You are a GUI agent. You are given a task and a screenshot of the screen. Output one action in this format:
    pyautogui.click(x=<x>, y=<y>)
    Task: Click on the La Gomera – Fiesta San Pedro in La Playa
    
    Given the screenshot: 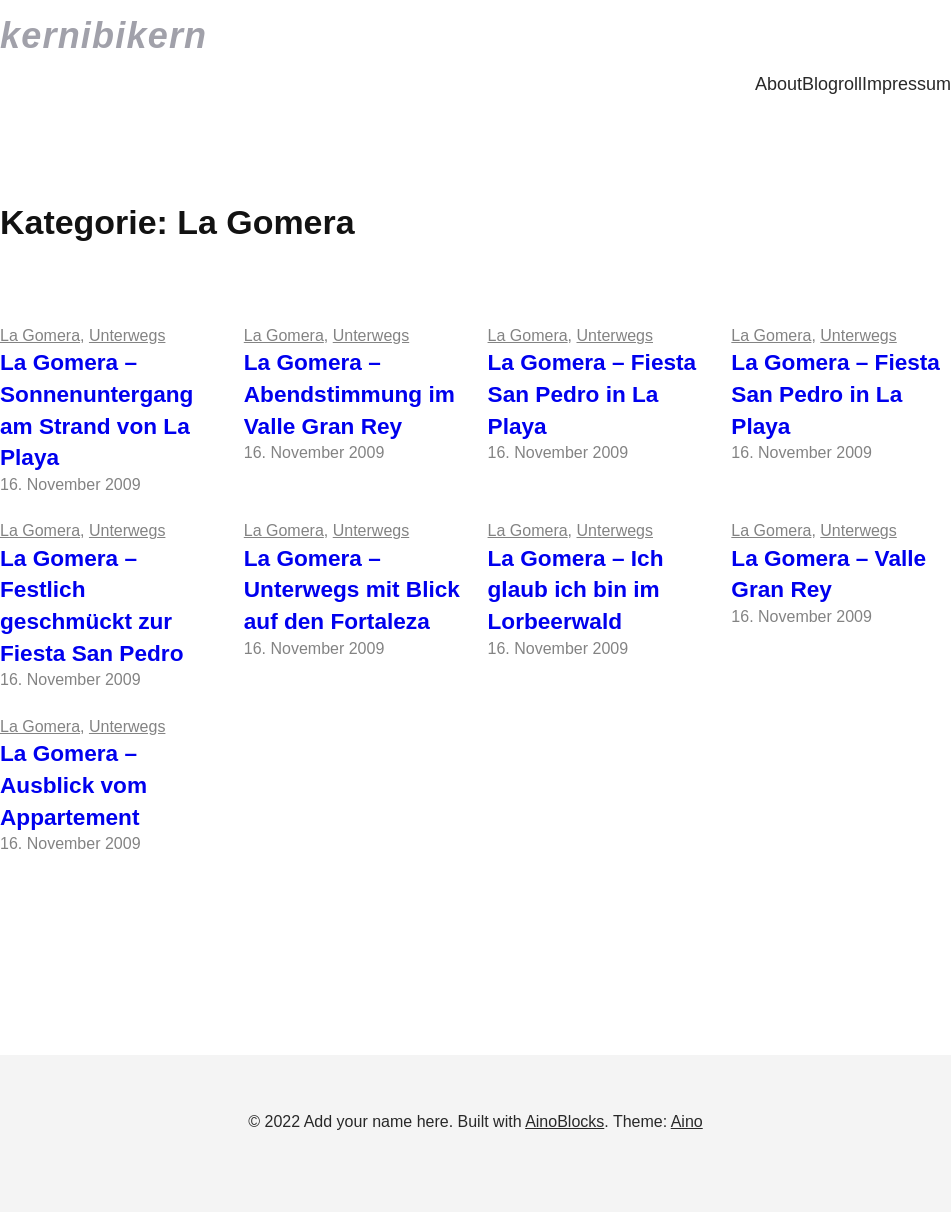 What is the action you would take?
    pyautogui.click(x=592, y=394)
    